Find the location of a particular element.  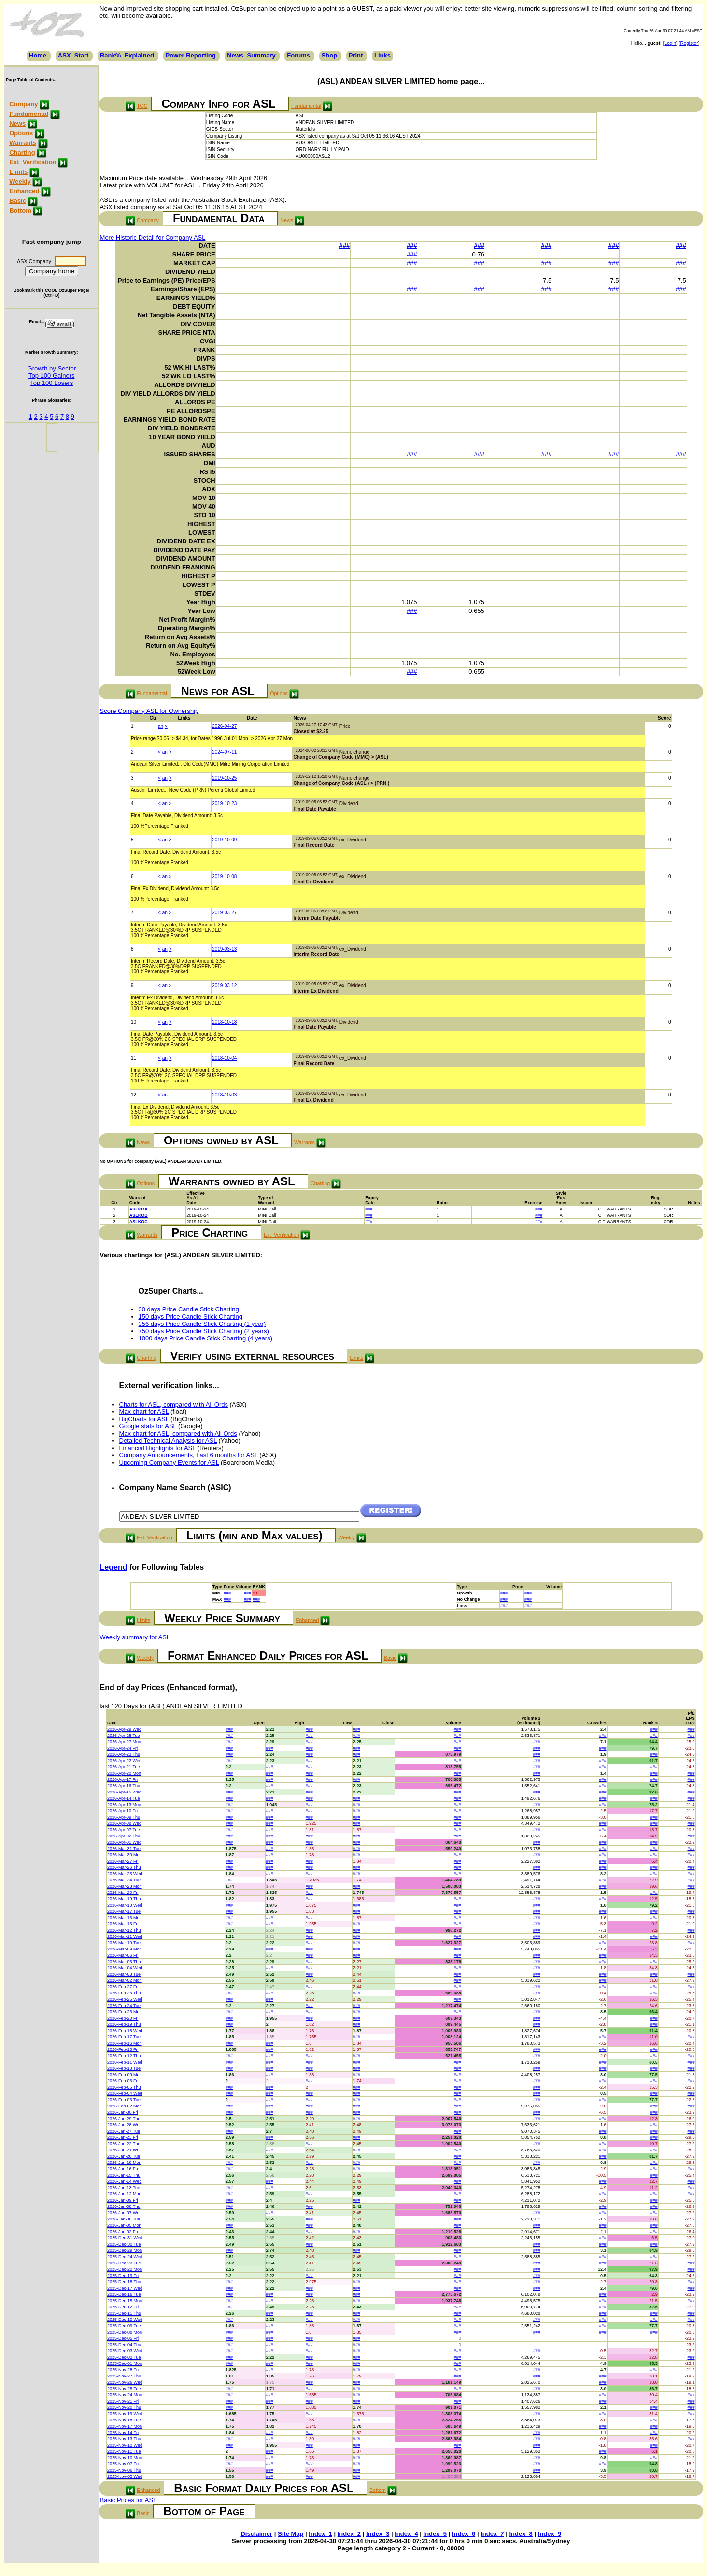

TOC is located at coordinates (142, 106).